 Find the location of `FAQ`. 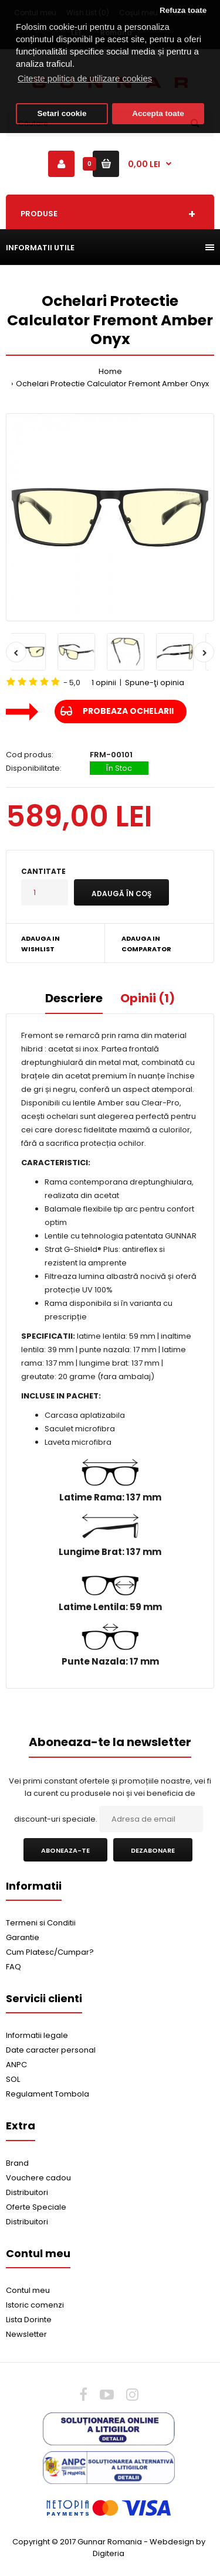

FAQ is located at coordinates (13, 1966).